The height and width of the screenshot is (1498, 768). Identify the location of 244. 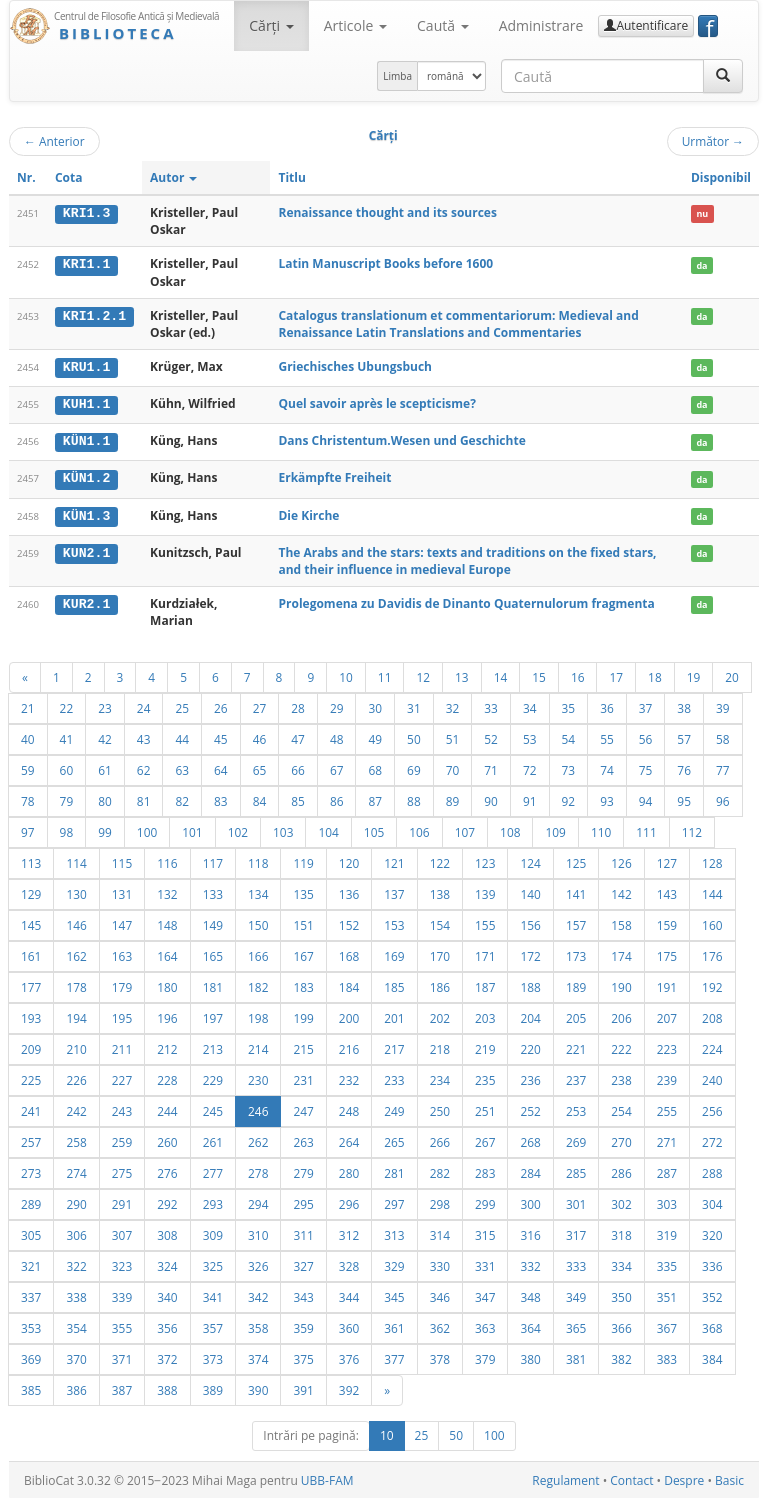
(167, 1109).